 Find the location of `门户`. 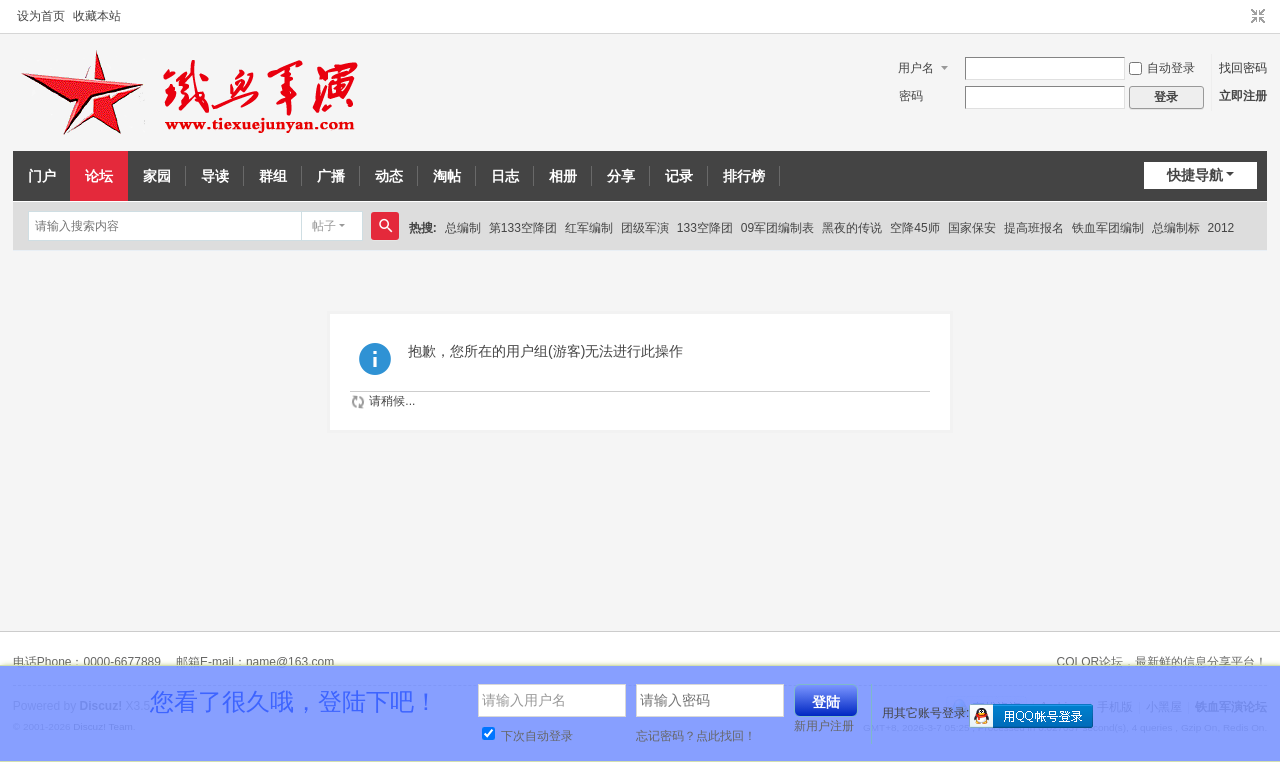

门户 is located at coordinates (42, 176).